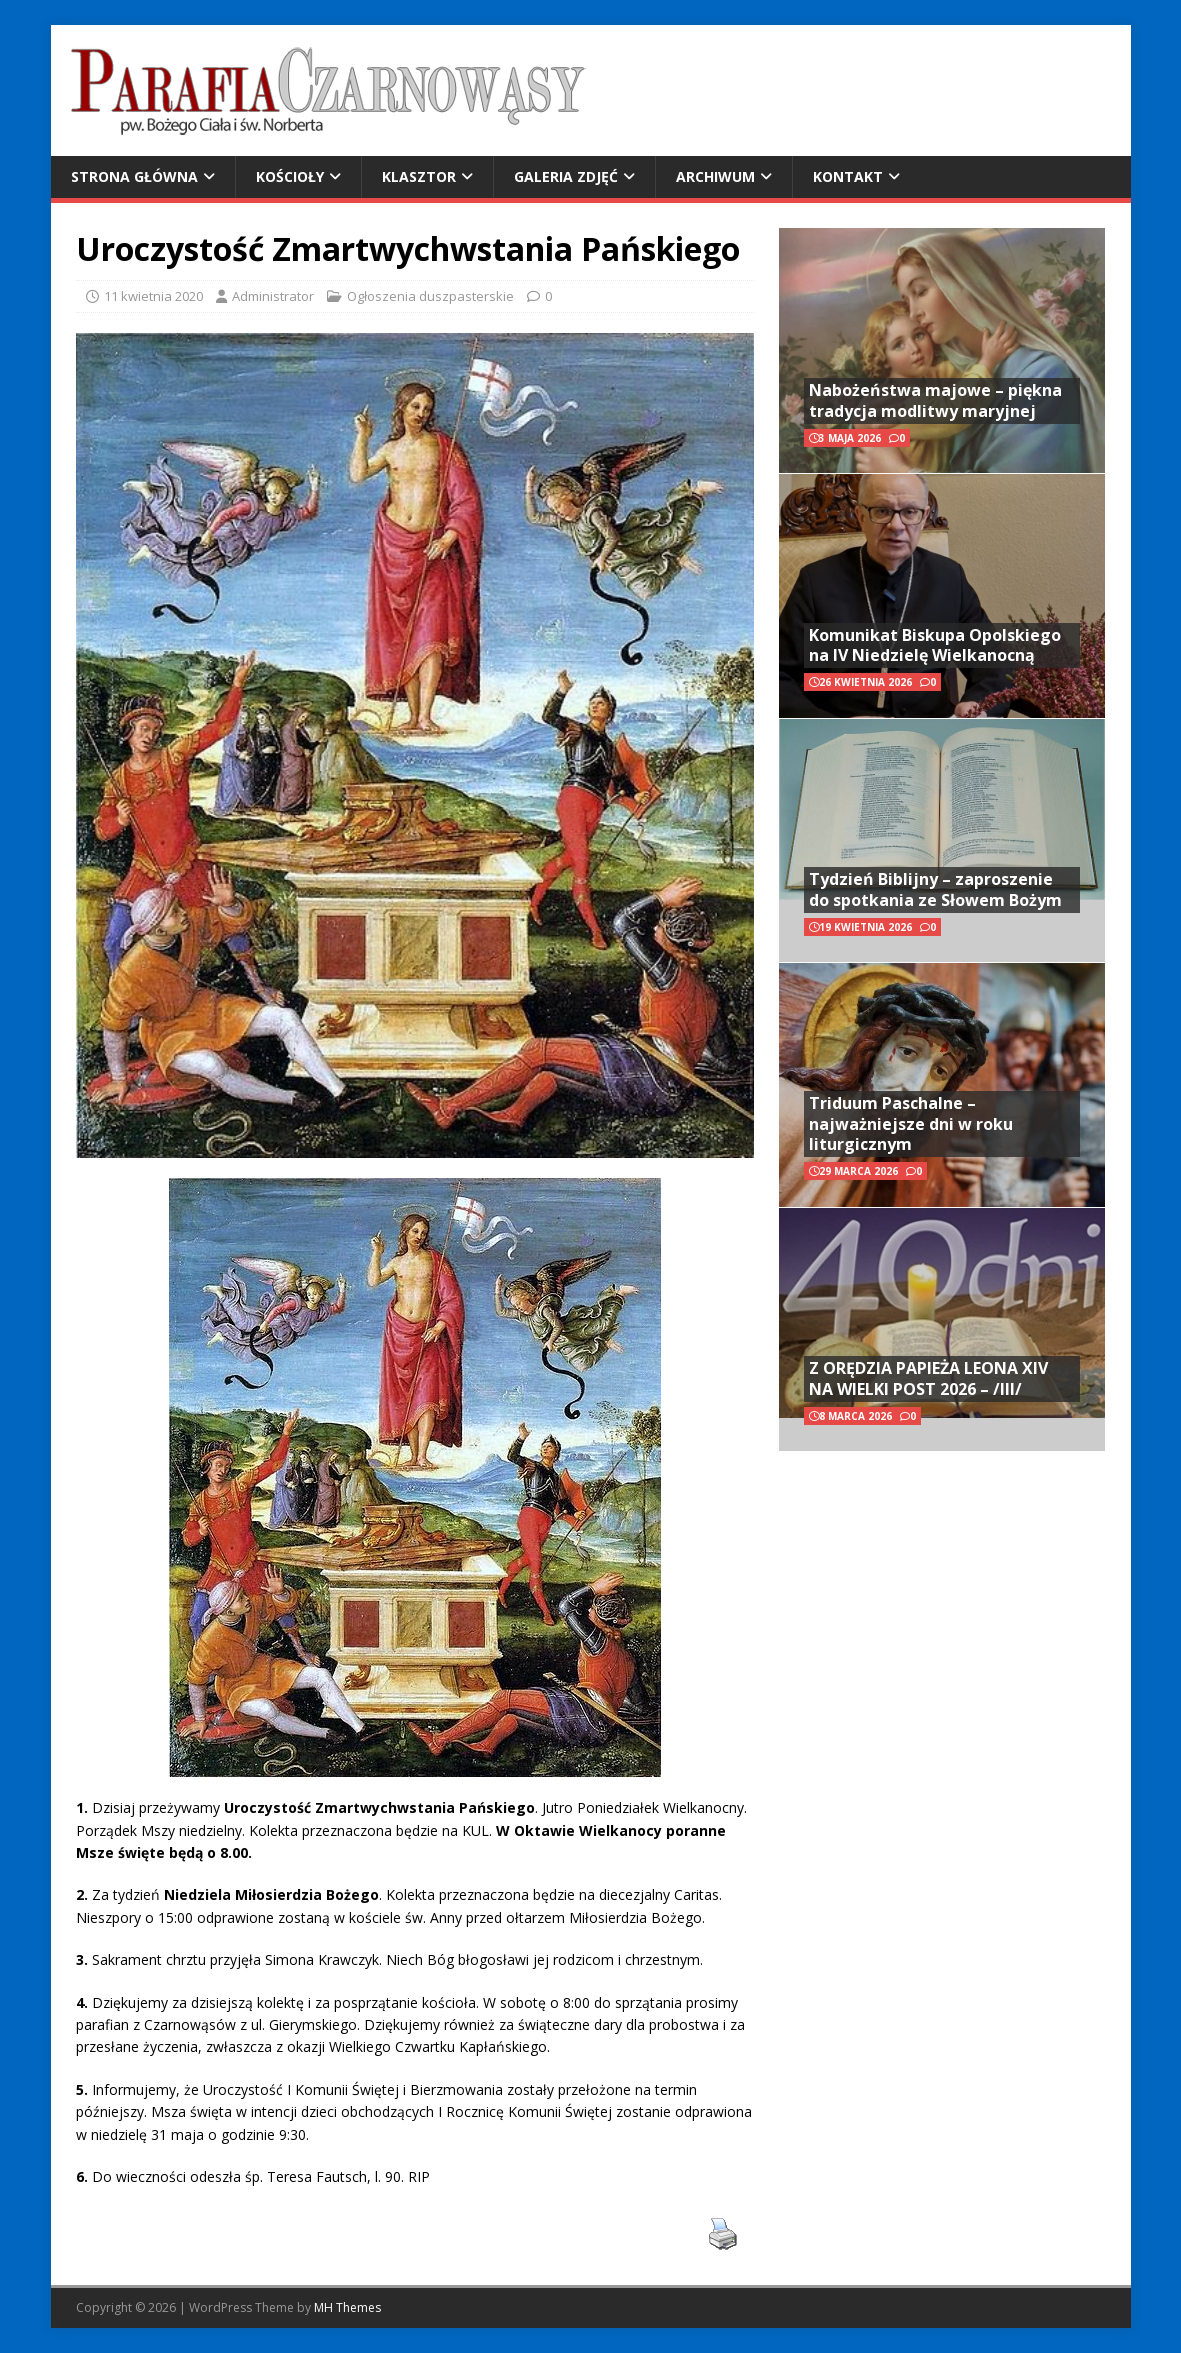  I want to click on 11 kwietnia 2020, so click(153, 296).